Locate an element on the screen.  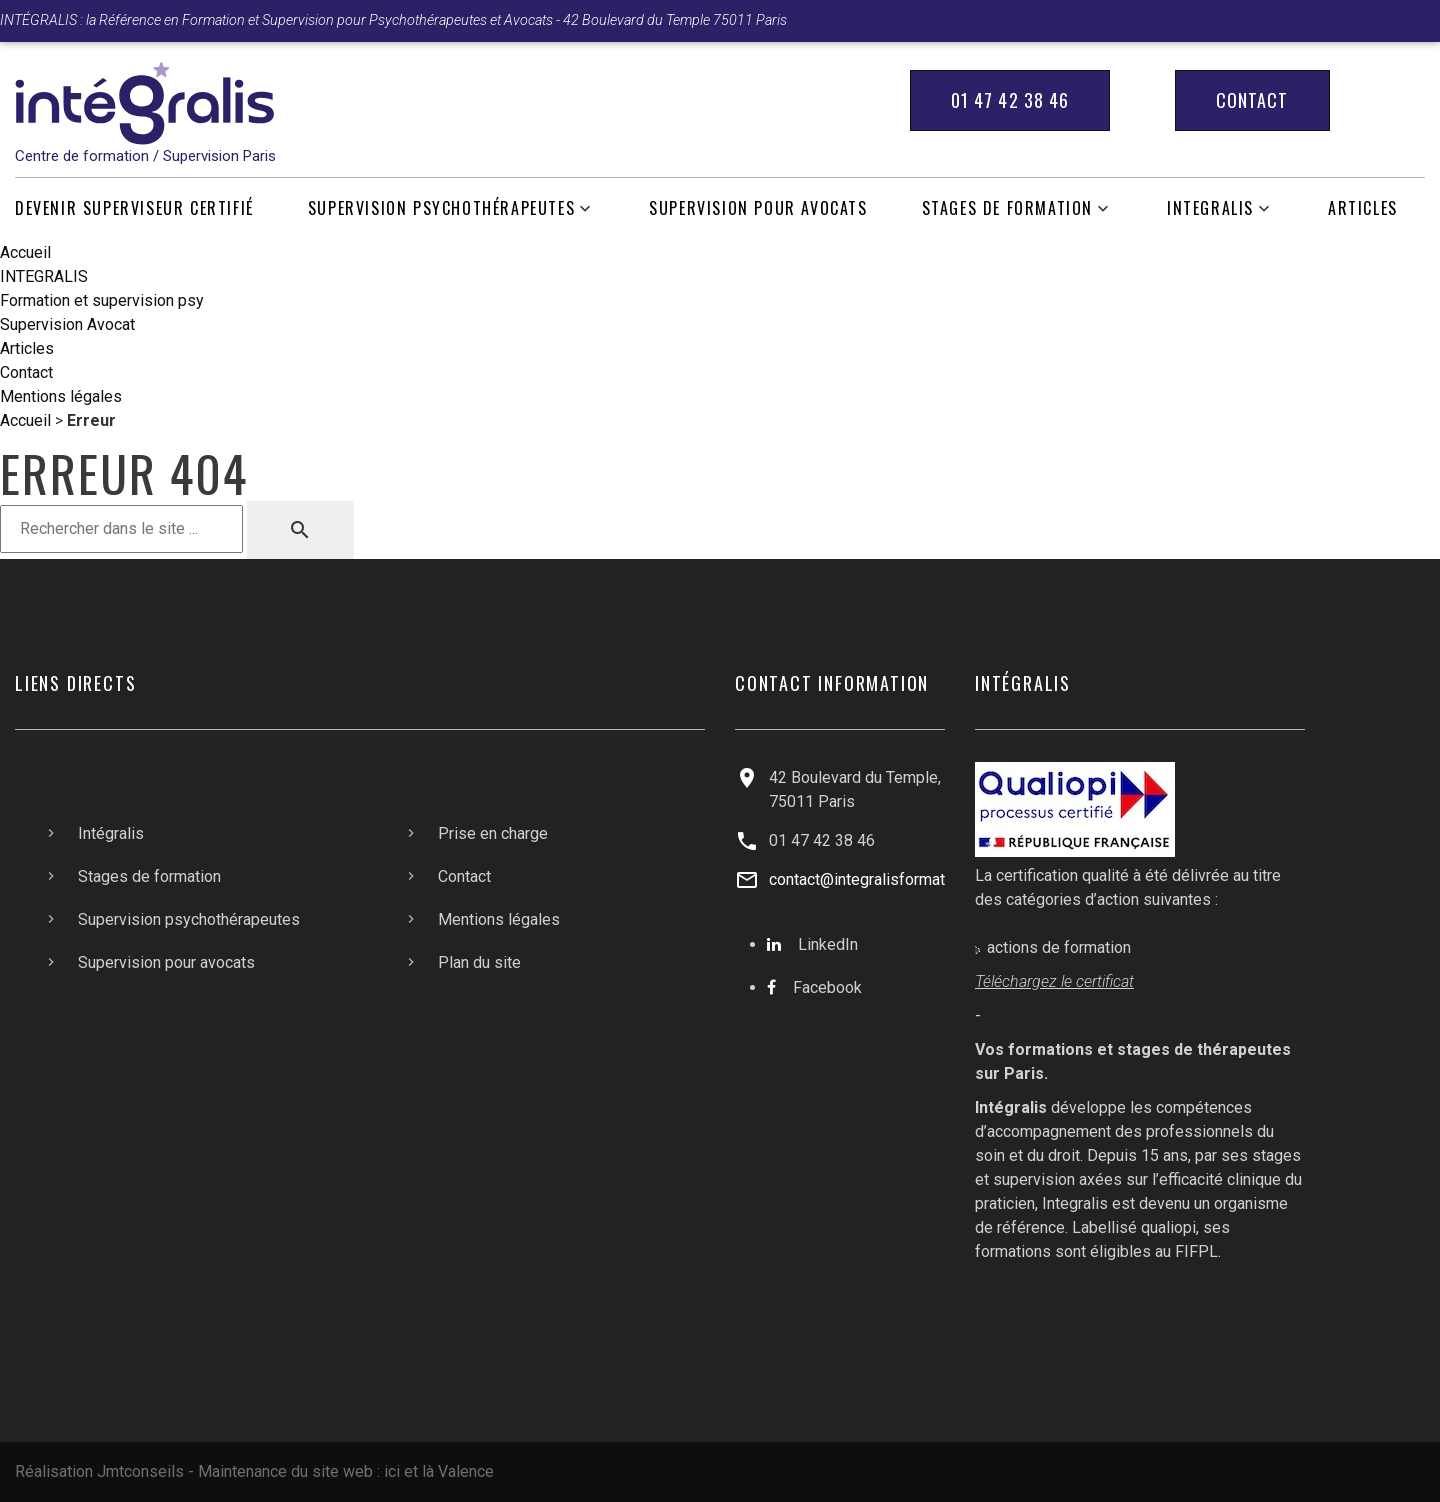
Intégralis is located at coordinates (111, 833).